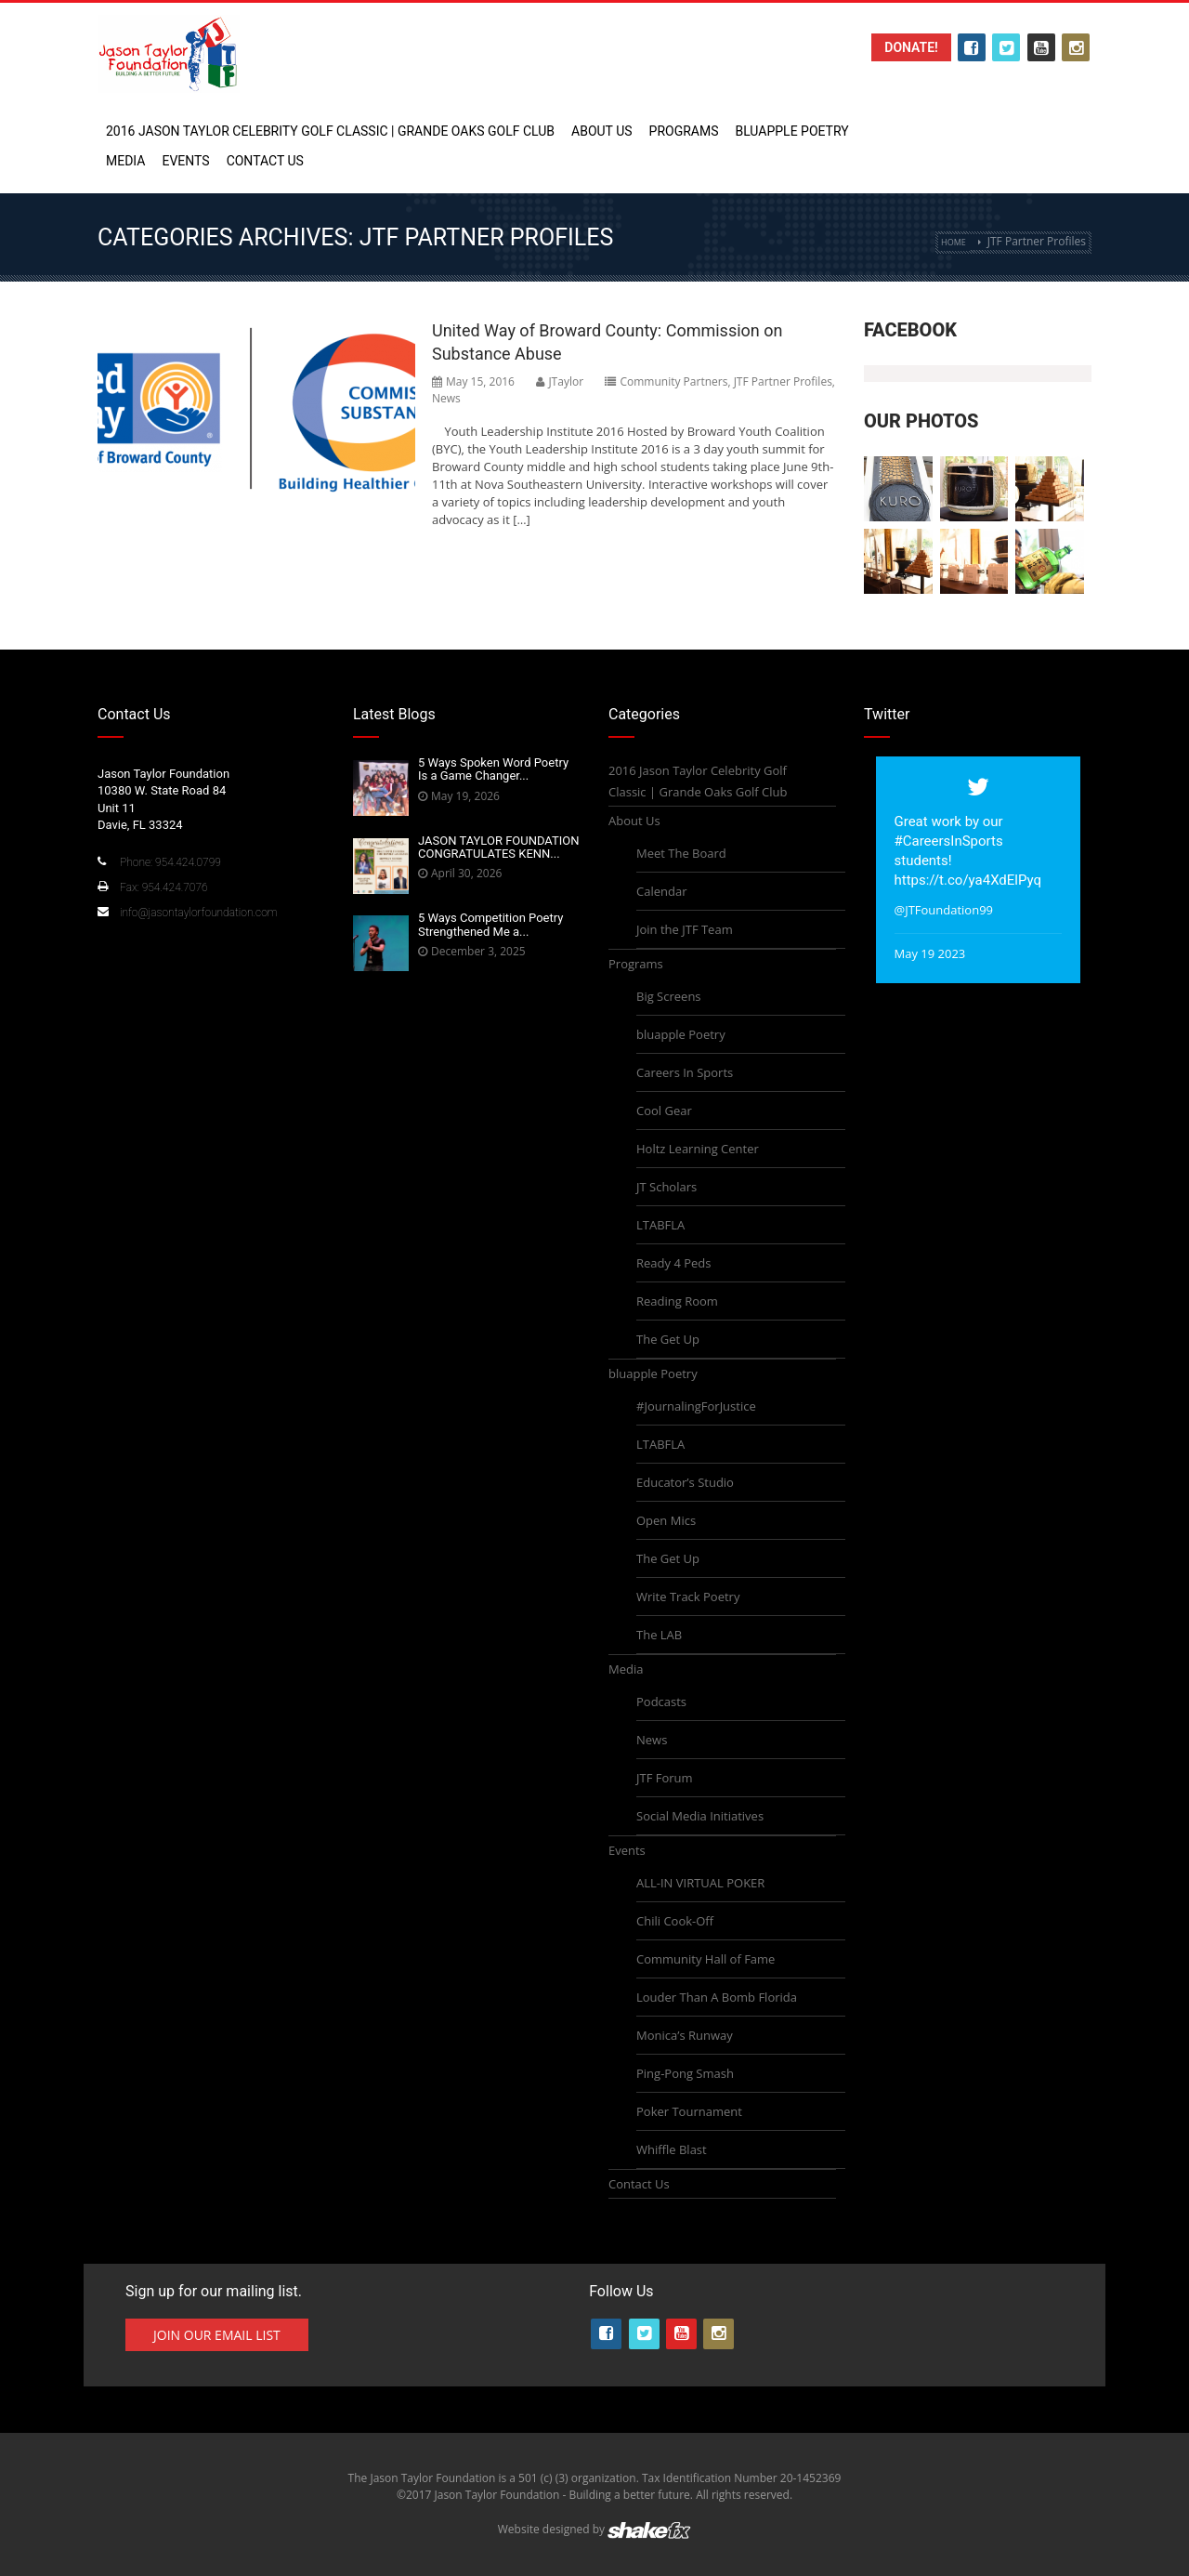  I want to click on Media, so click(125, 160).